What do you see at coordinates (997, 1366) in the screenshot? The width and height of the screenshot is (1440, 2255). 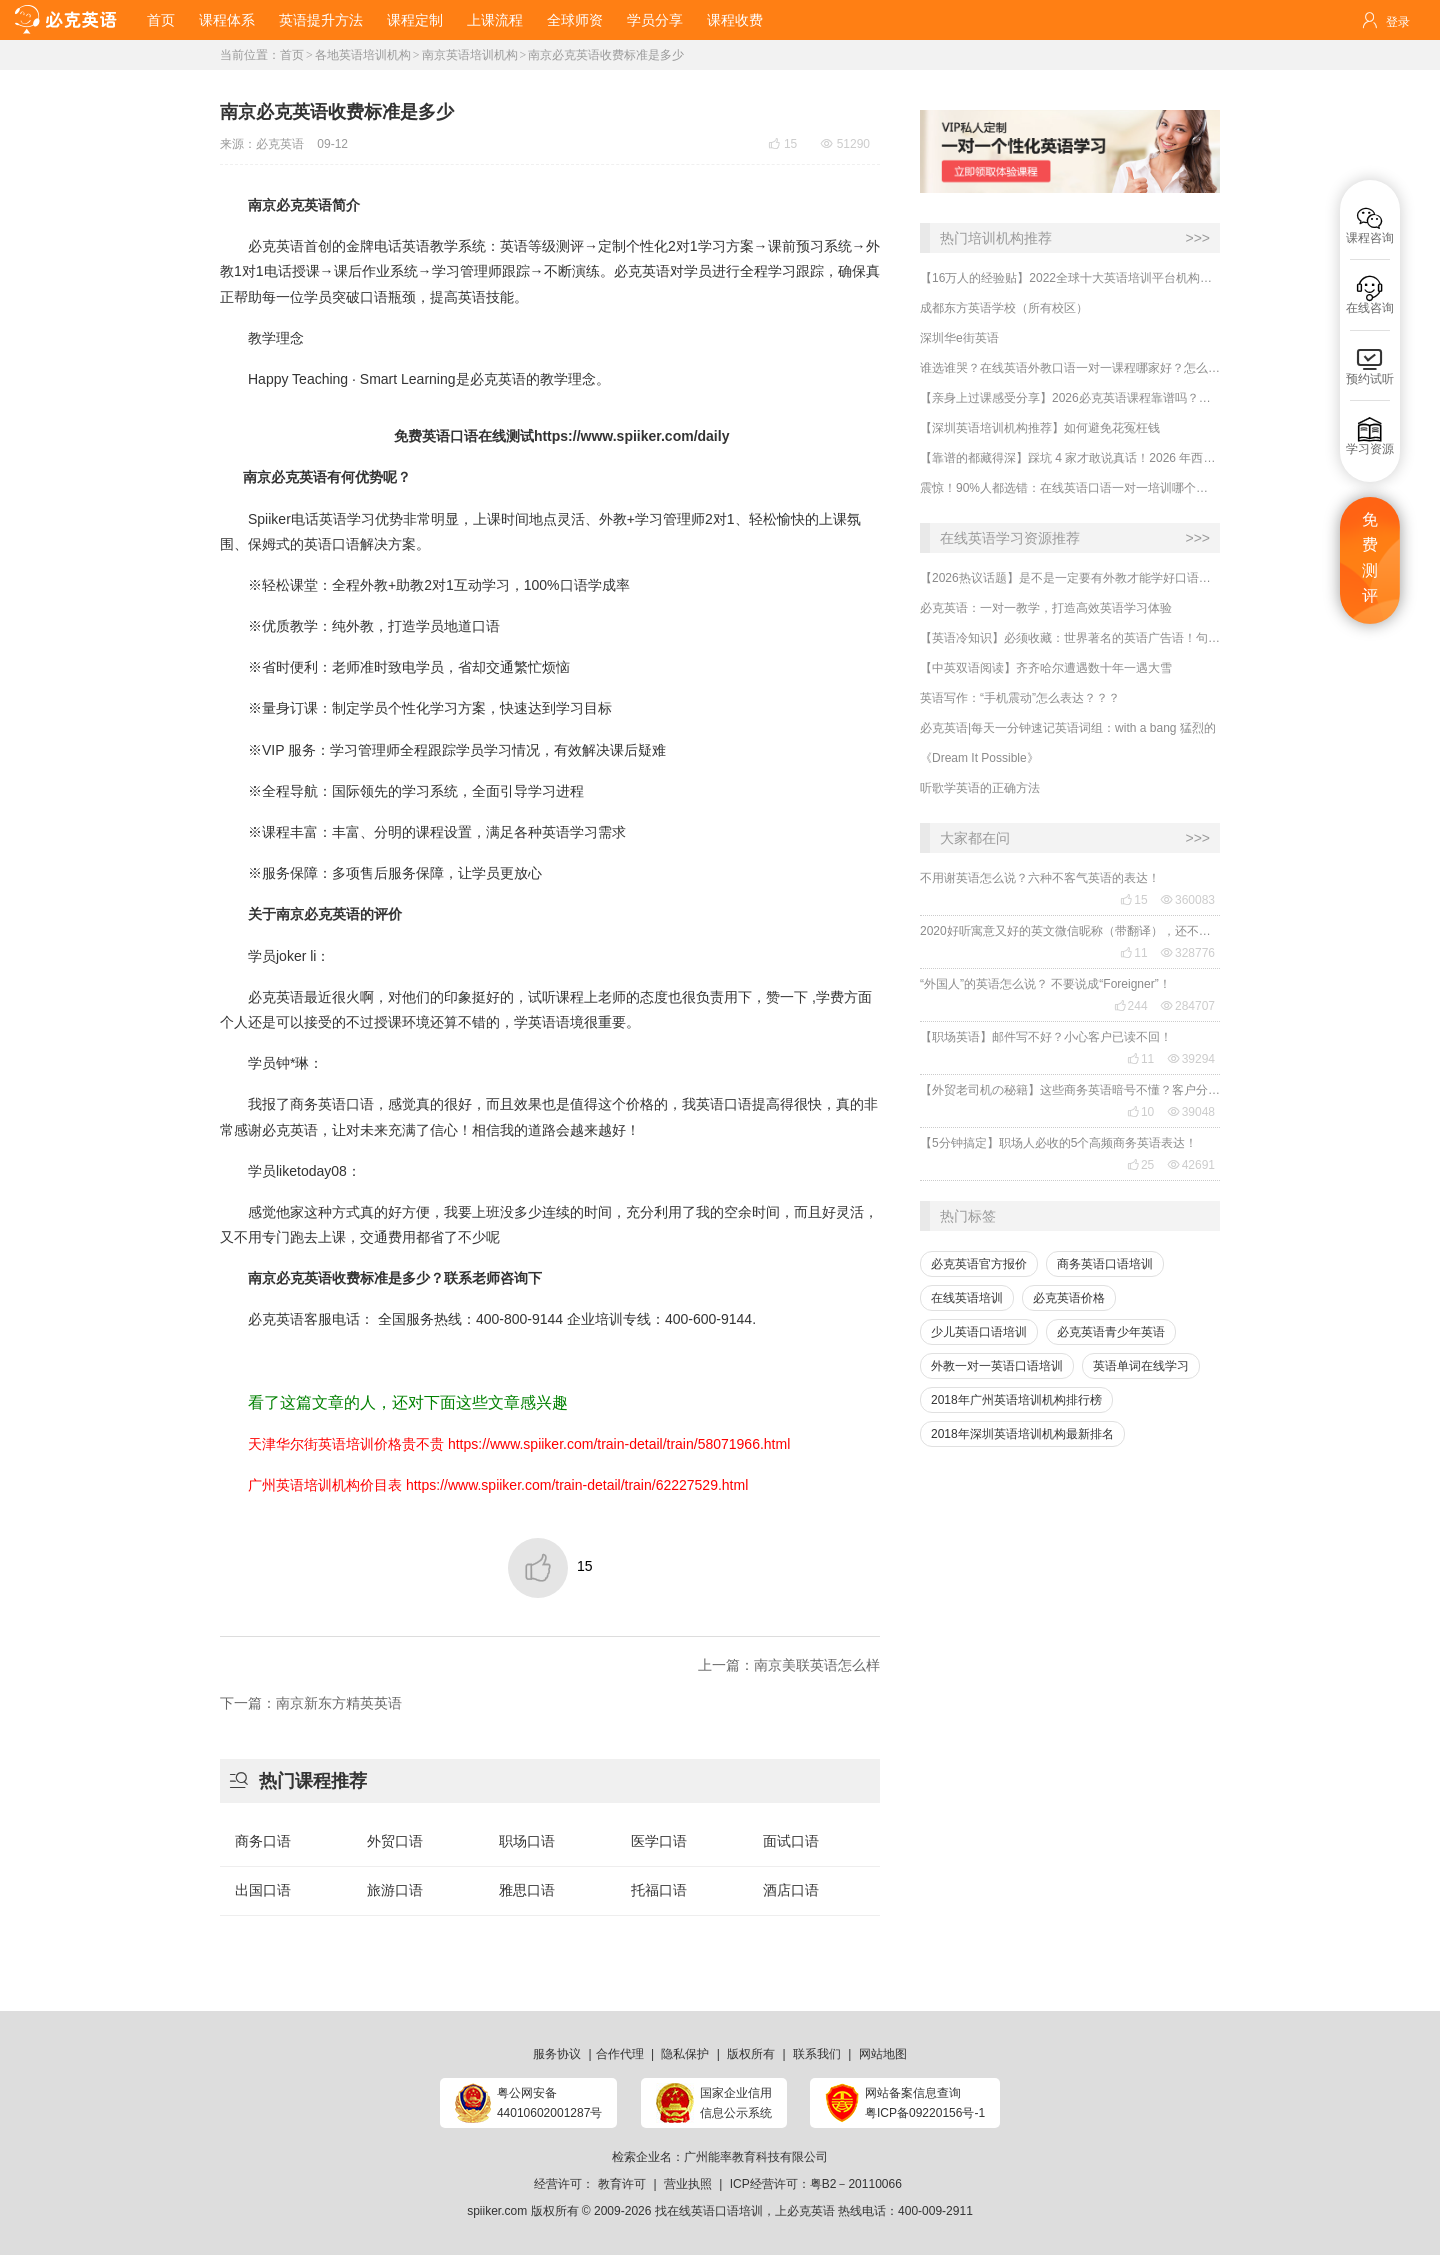 I see `外教一对一英语口语培训` at bounding box center [997, 1366].